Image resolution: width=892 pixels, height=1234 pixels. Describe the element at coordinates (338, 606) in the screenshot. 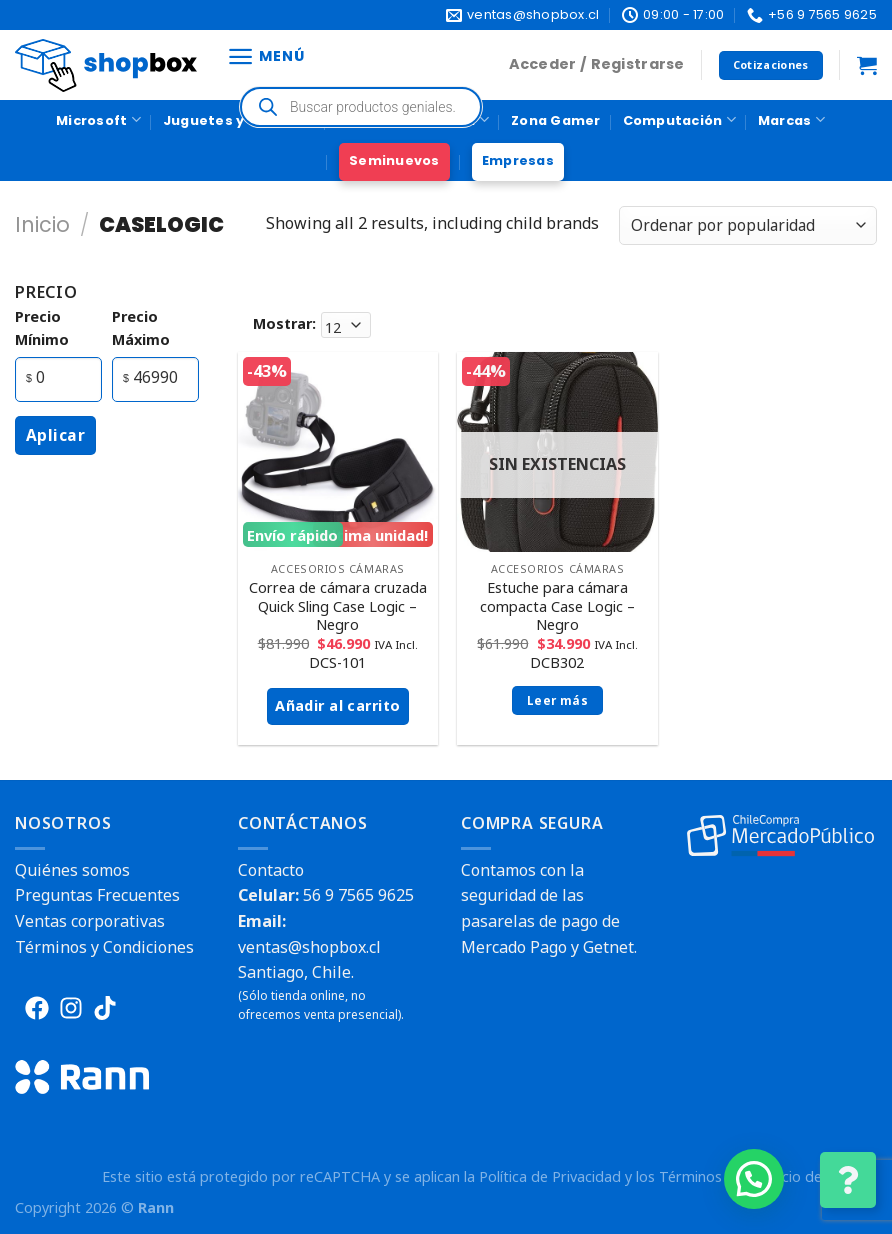

I see `Correa de cámara cruzada Quick Sling Case Logic – Negro` at that location.